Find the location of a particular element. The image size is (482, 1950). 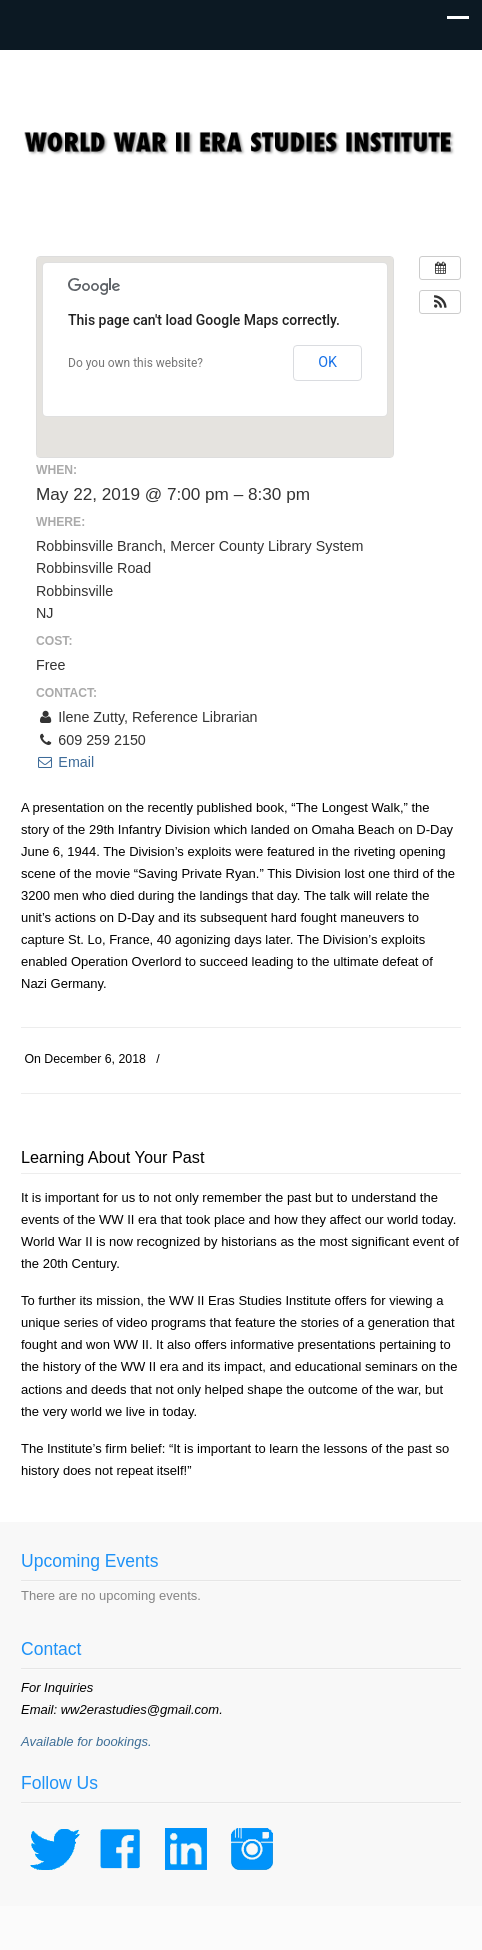

OK is located at coordinates (327, 362).